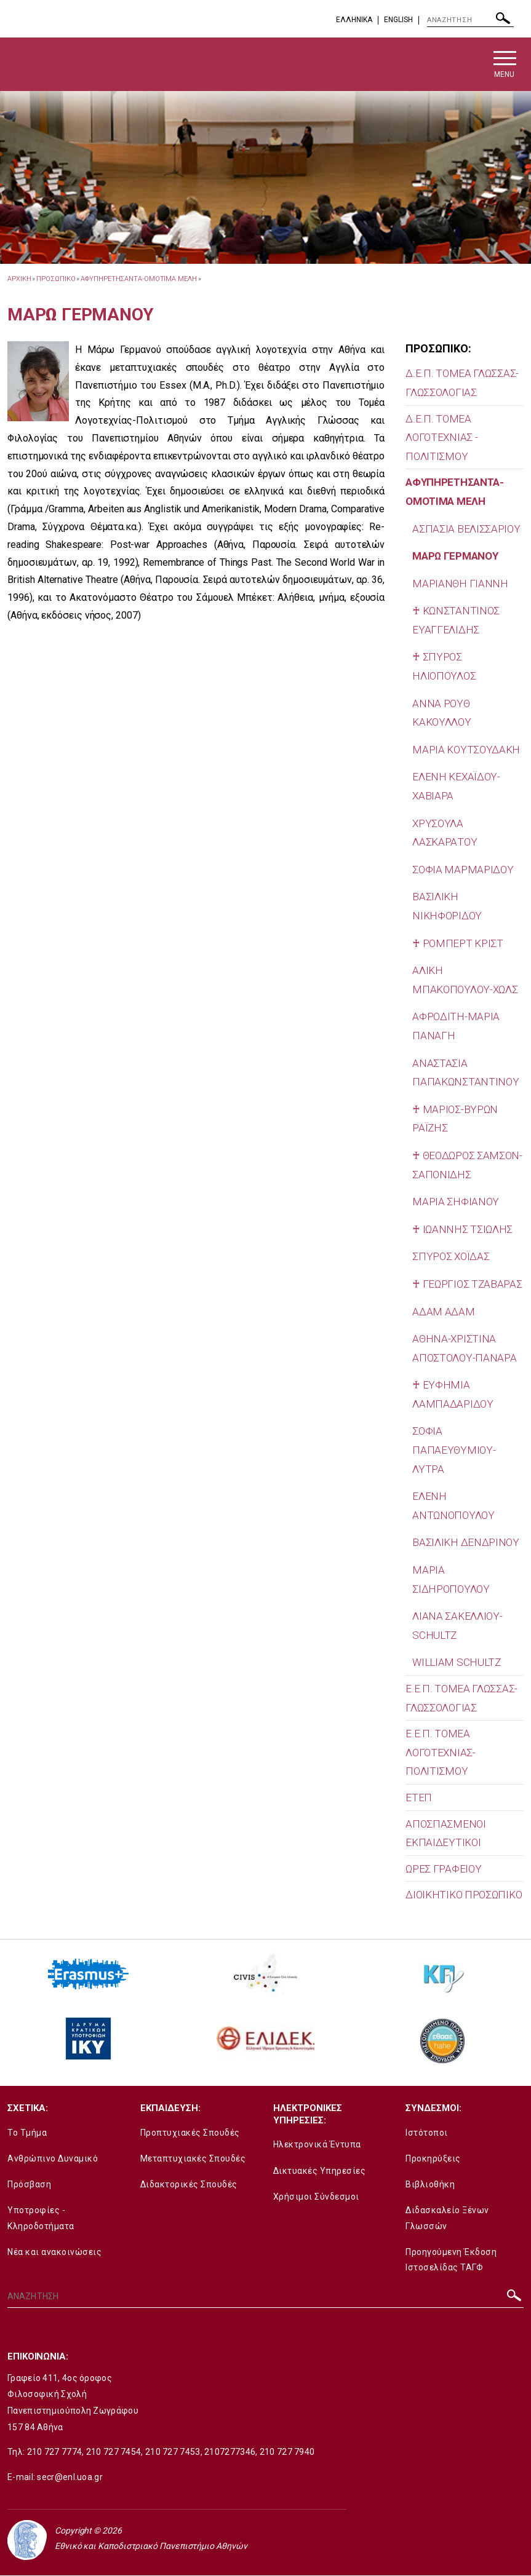 Image resolution: width=531 pixels, height=2576 pixels. I want to click on Το Τμήμα, so click(27, 2133).